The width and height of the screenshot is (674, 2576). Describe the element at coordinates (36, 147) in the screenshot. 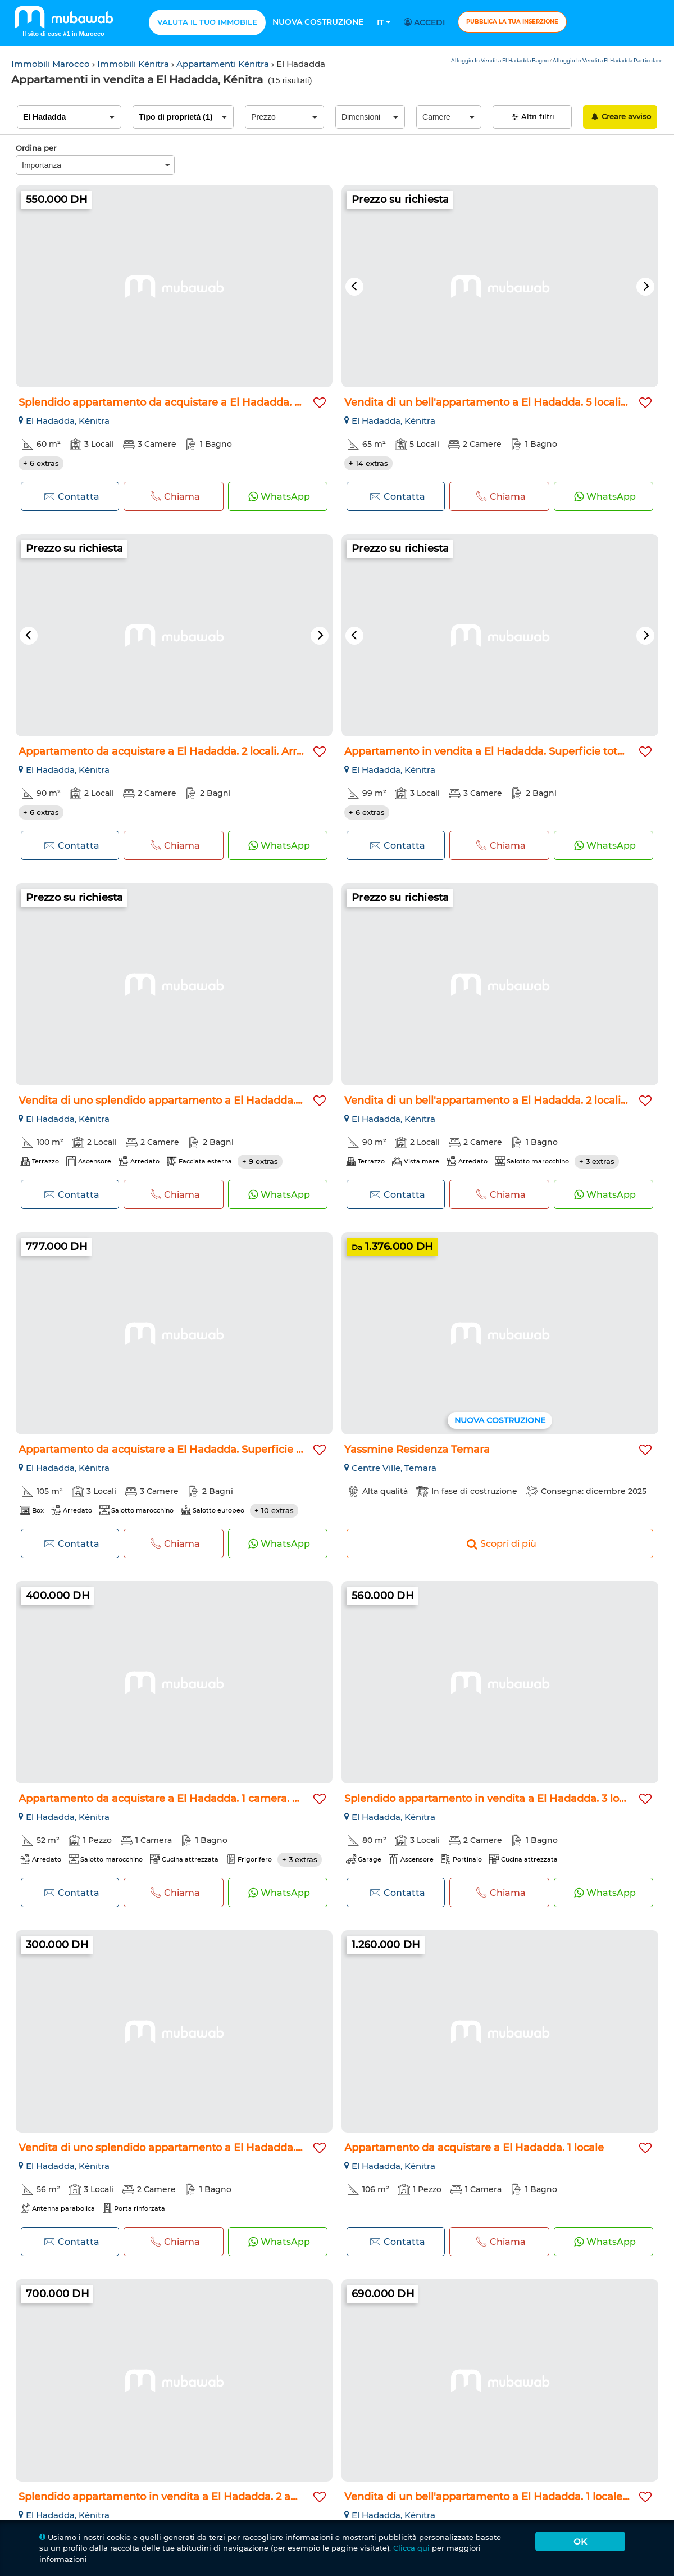

I see `Ordina per` at that location.